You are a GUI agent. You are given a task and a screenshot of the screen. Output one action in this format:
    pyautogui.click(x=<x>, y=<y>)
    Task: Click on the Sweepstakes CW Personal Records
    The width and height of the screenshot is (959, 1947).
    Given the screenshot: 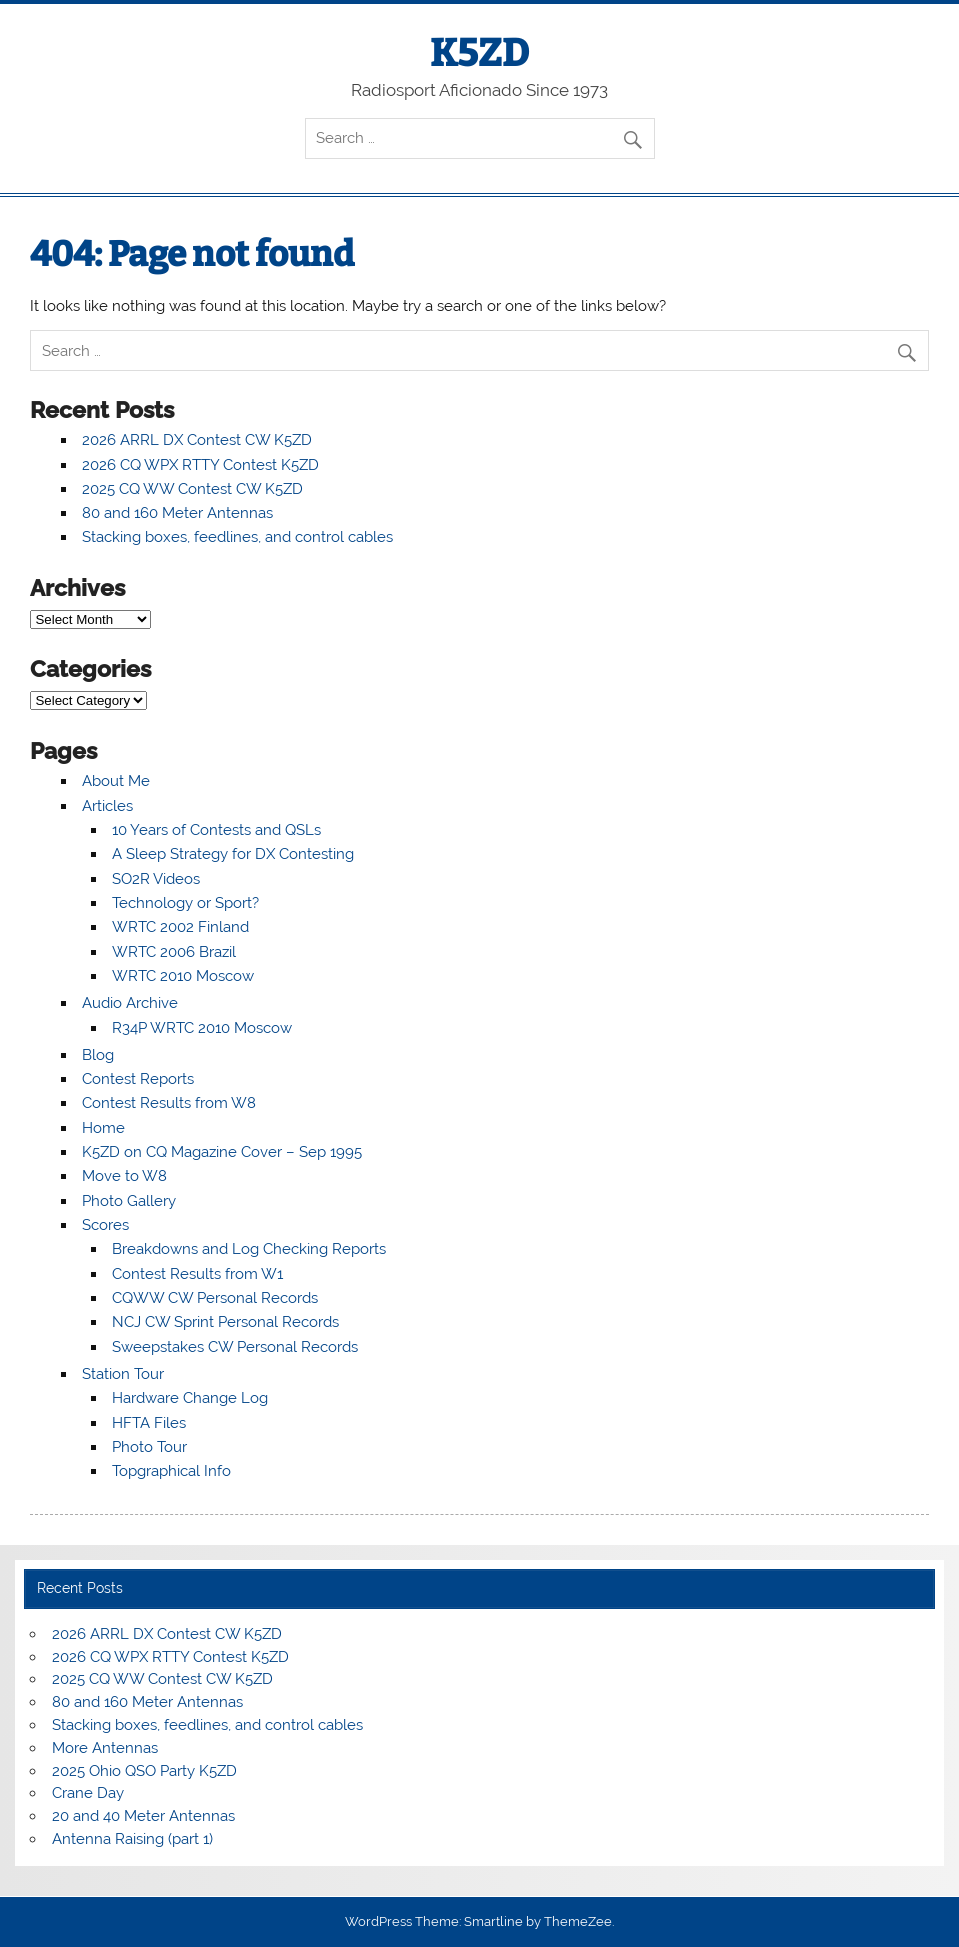 What is the action you would take?
    pyautogui.click(x=235, y=1347)
    